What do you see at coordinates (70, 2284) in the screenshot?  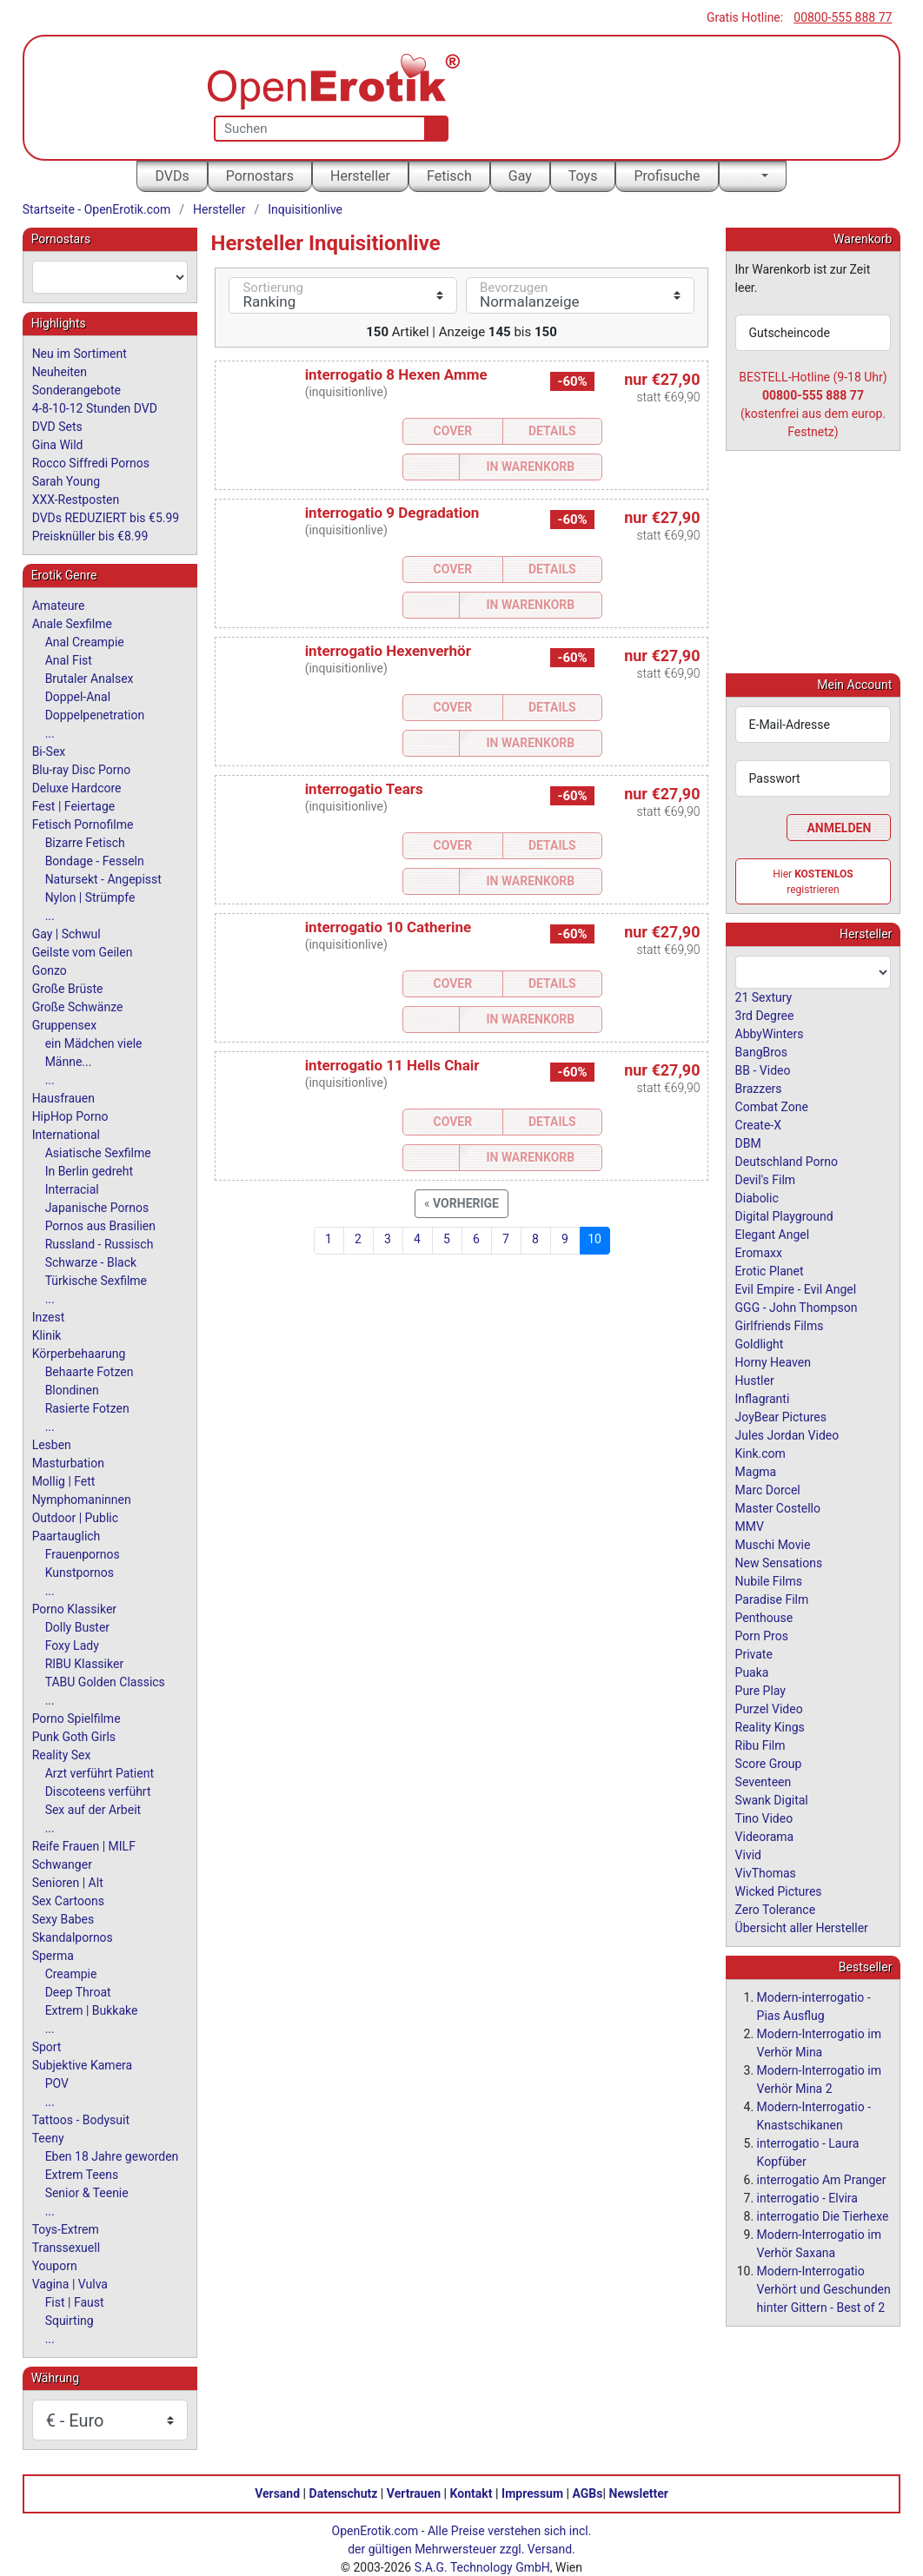 I see `Vagina | Vulva` at bounding box center [70, 2284].